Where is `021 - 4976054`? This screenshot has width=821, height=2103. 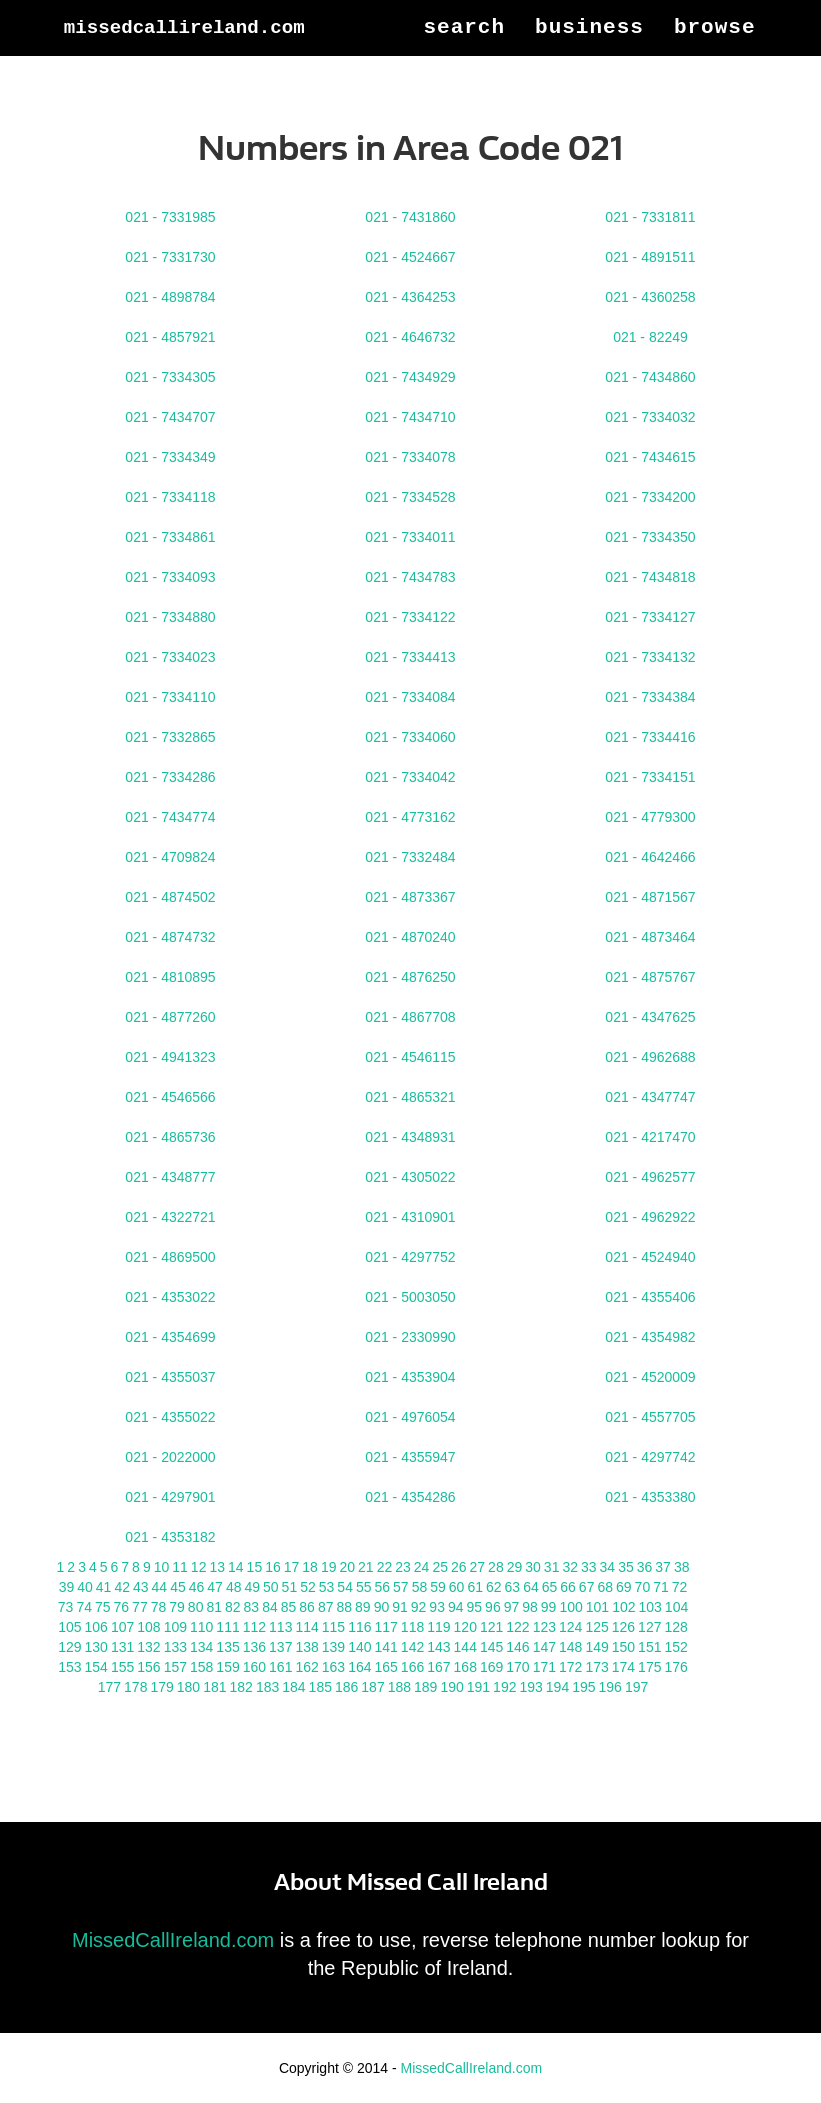 021 - 4976054 is located at coordinates (410, 1417).